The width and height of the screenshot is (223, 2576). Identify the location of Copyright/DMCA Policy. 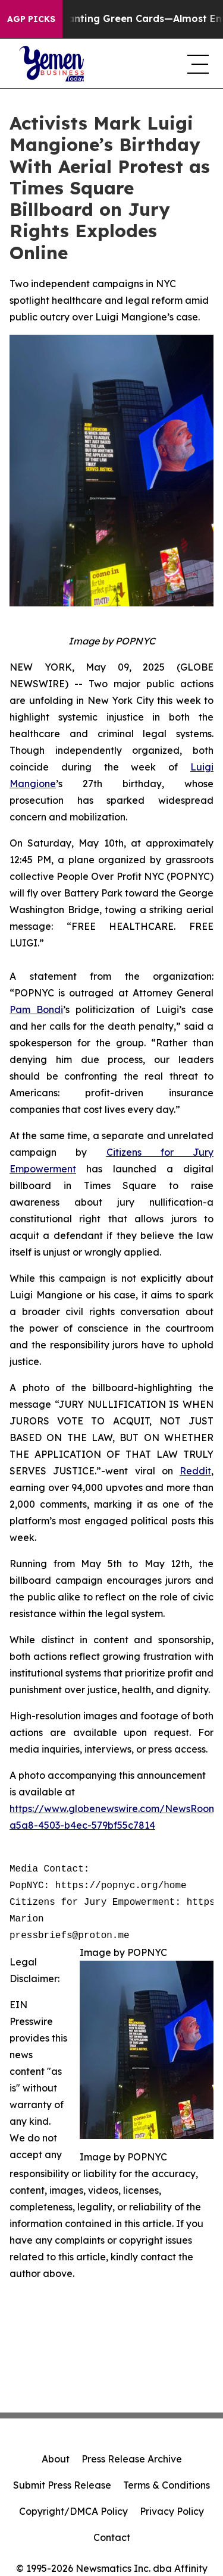
(73, 2511).